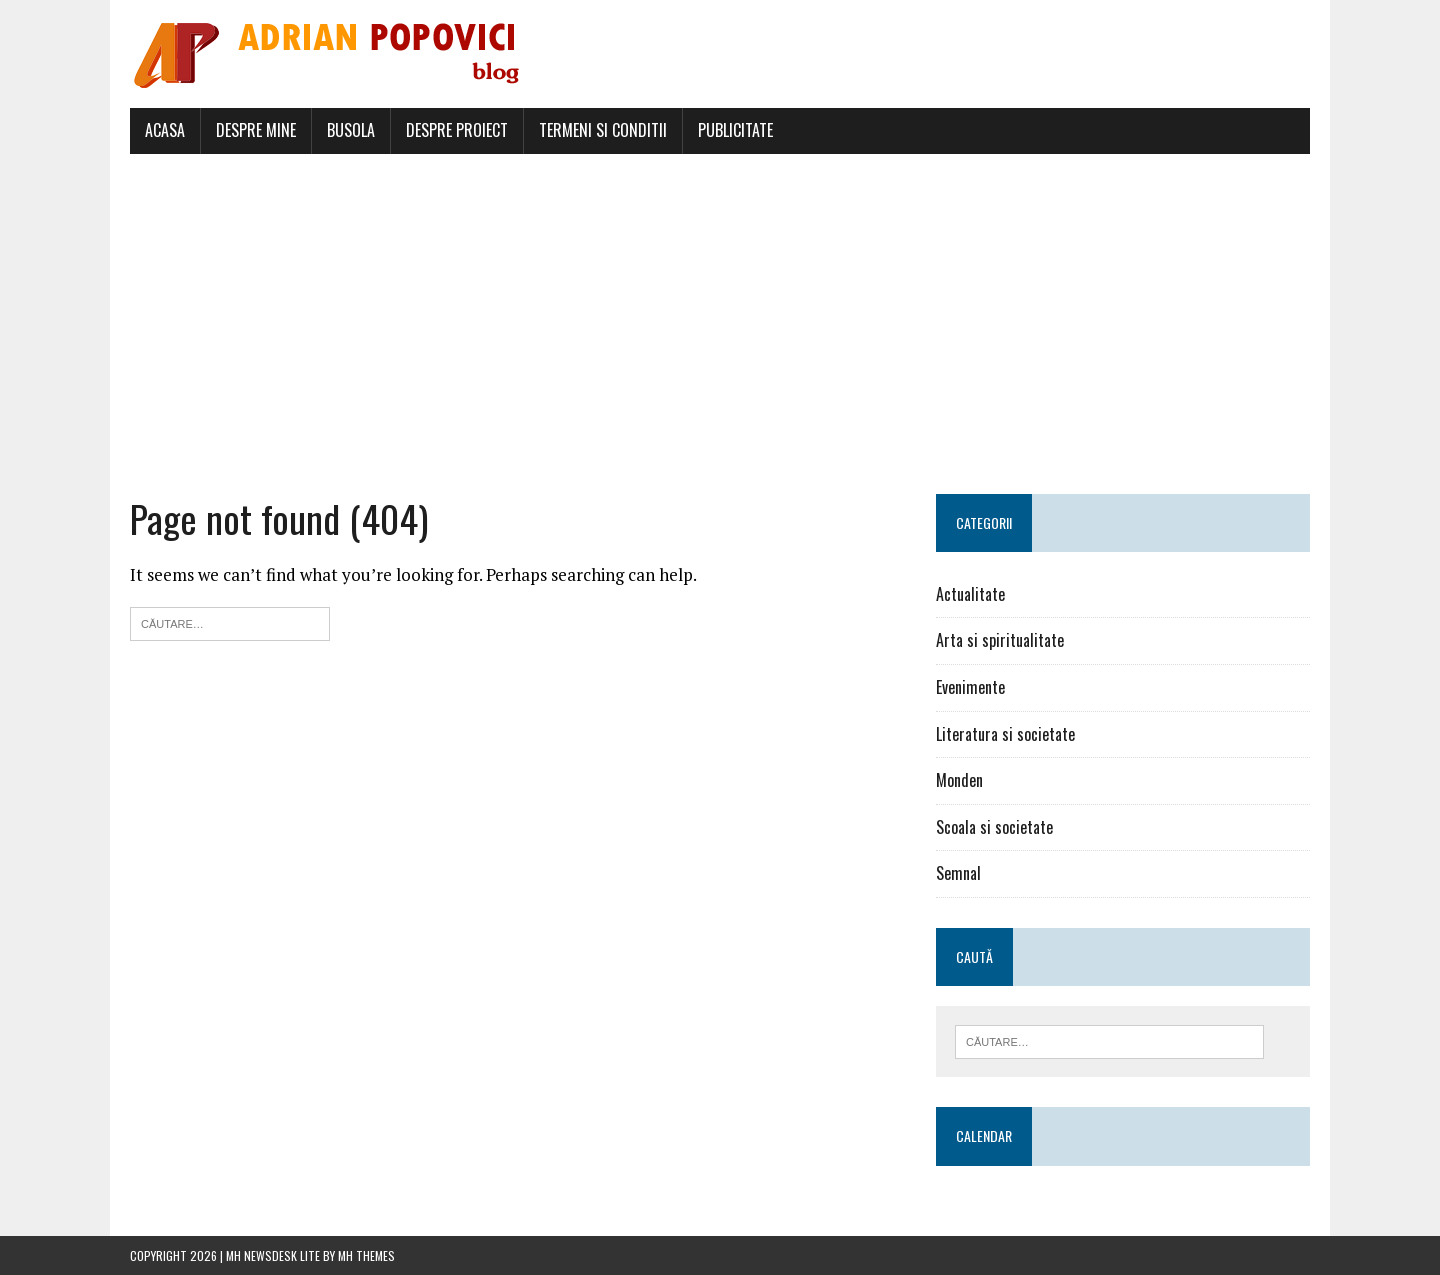  I want to click on Scoala si societate, so click(994, 827).